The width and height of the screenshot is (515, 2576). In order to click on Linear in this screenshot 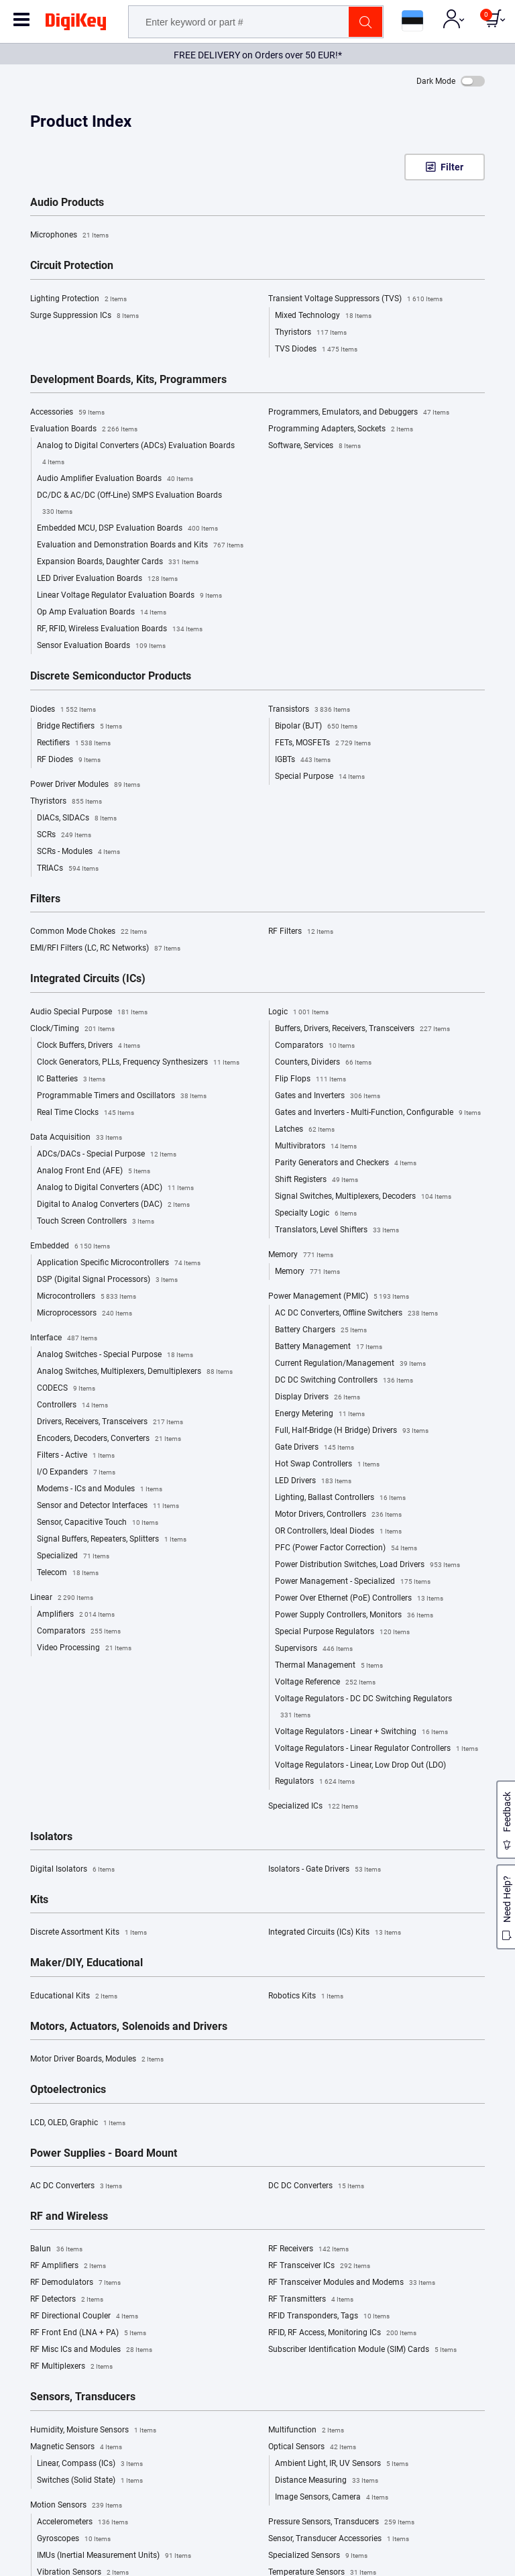, I will do `click(61, 1598)`.